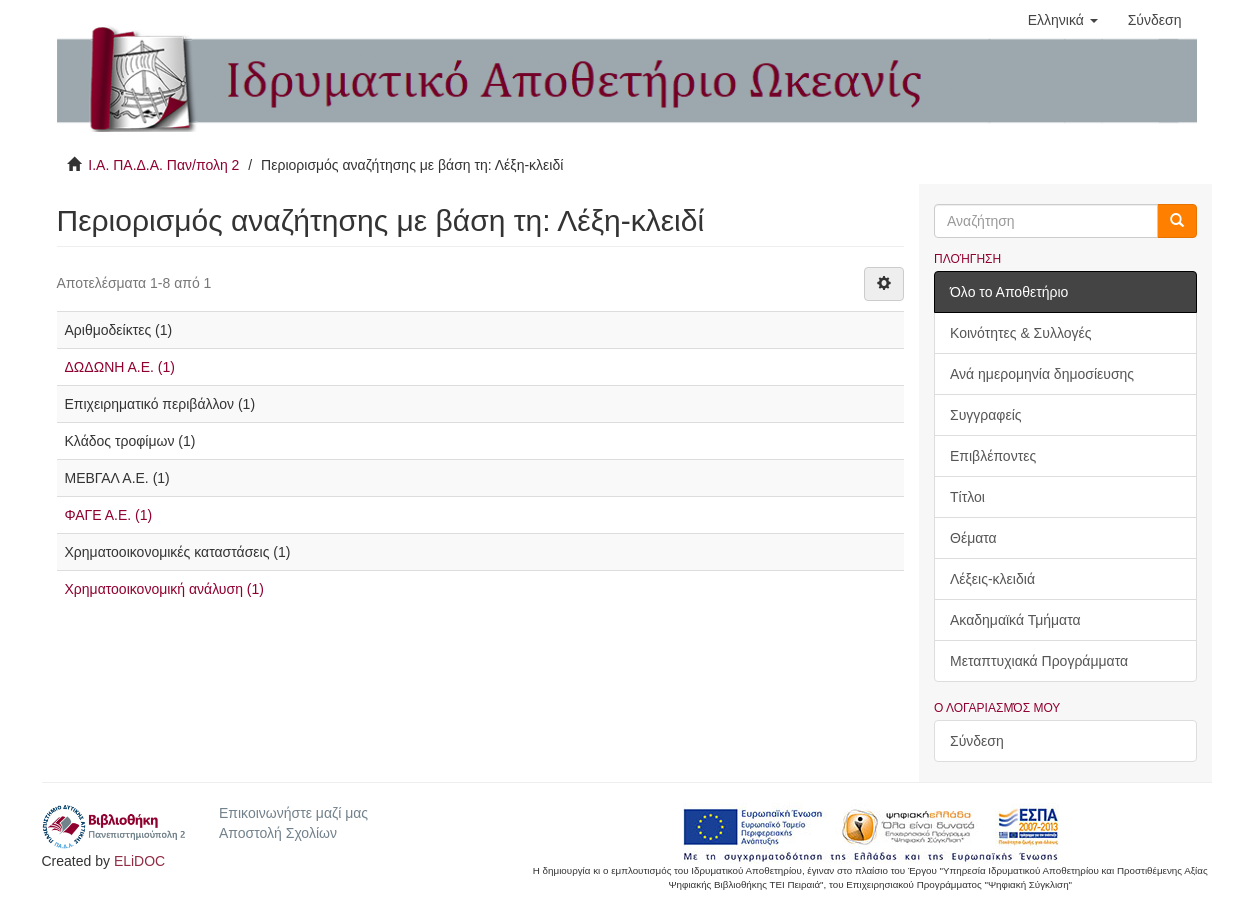  I want to click on [button], so click(1063, 20).